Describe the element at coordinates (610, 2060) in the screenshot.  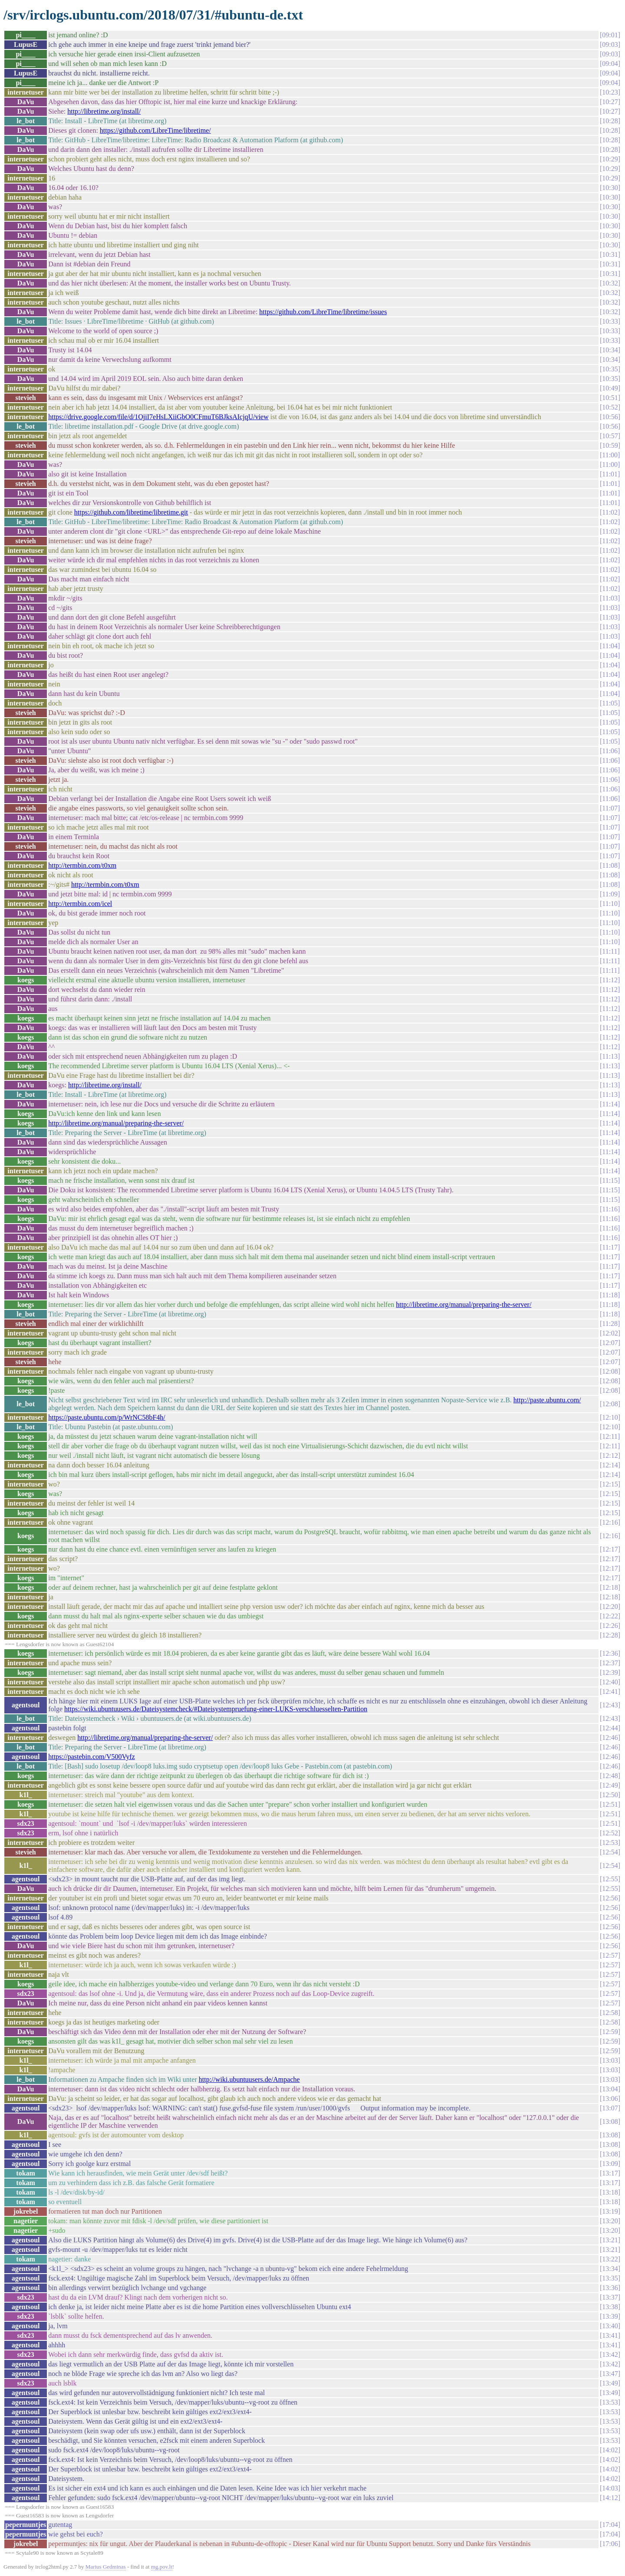
I see `13:03` at that location.